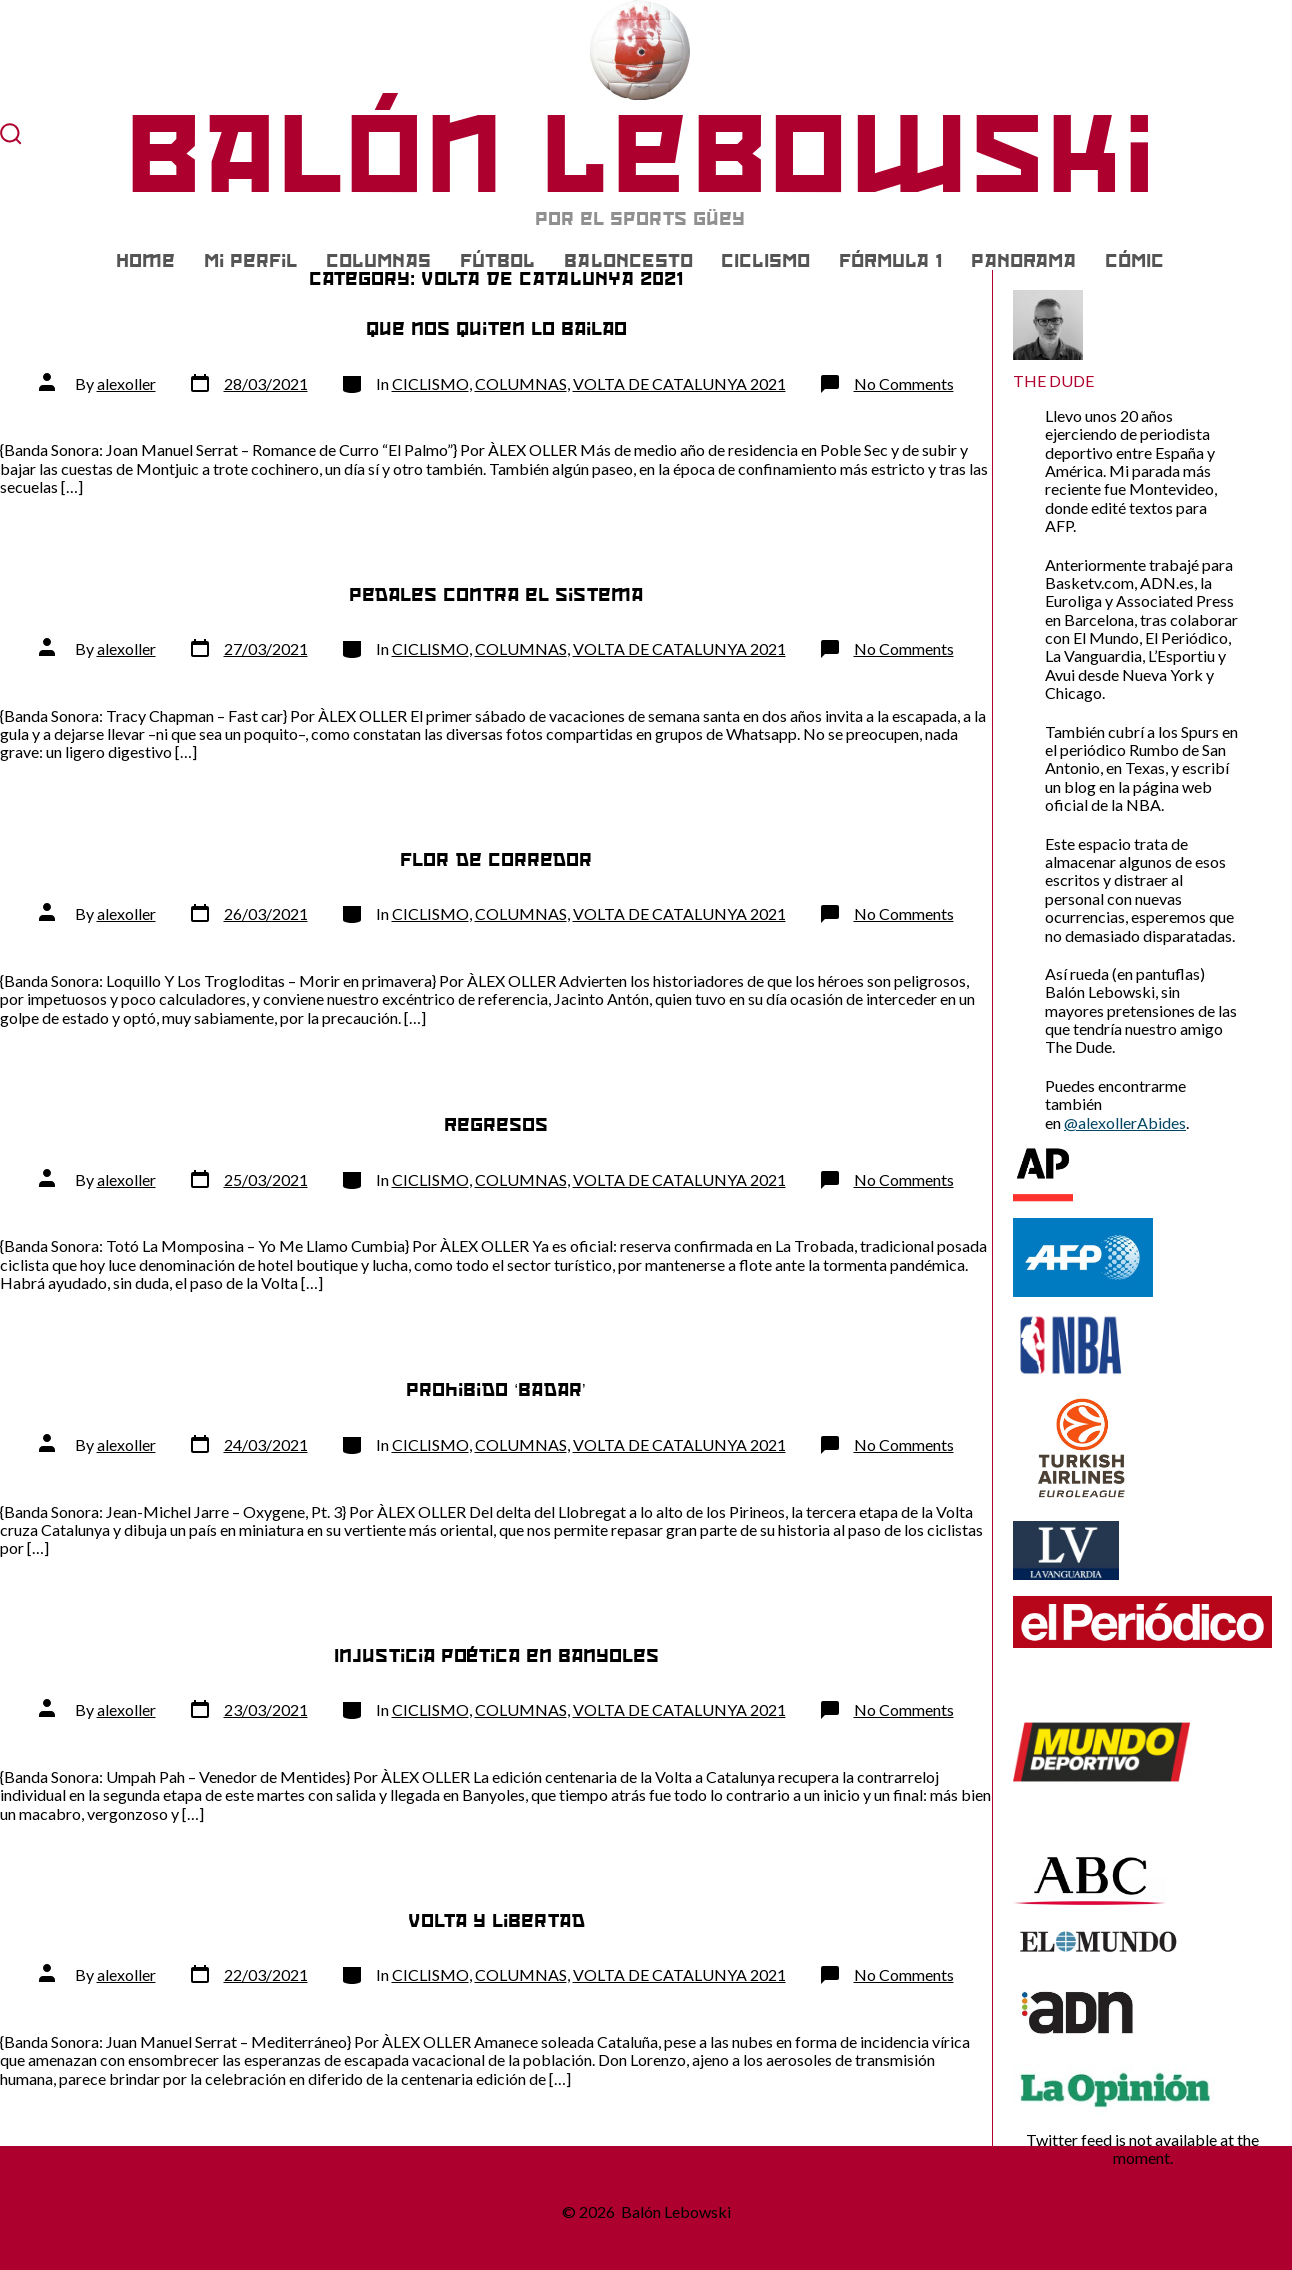 The image size is (1292, 2270). I want to click on Pedales contra el sistema, so click(496, 594).